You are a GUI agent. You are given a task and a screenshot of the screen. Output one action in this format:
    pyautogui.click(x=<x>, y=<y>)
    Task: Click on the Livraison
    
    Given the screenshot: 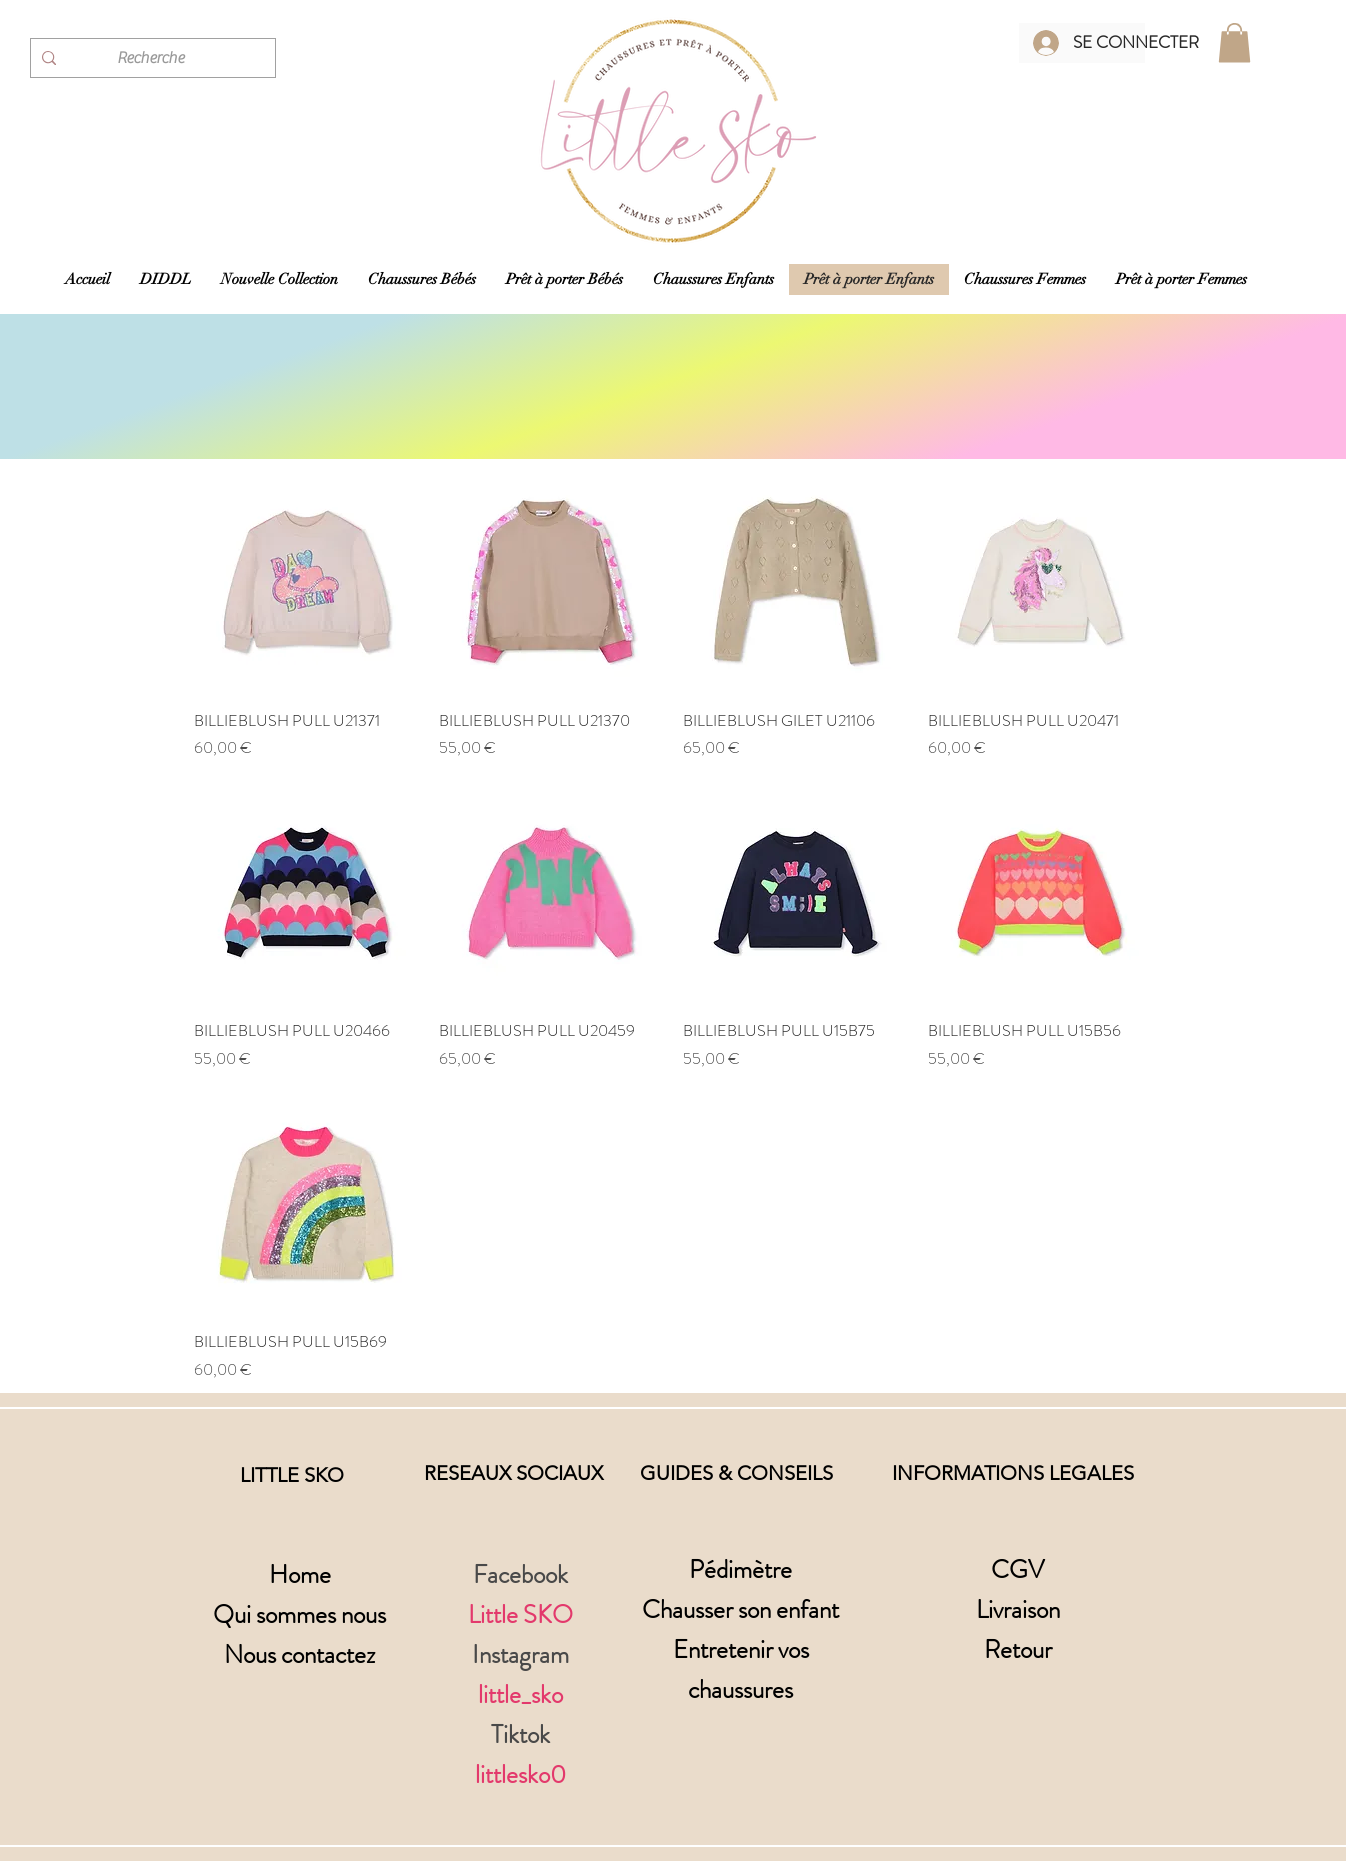 What is the action you would take?
    pyautogui.click(x=1018, y=1610)
    